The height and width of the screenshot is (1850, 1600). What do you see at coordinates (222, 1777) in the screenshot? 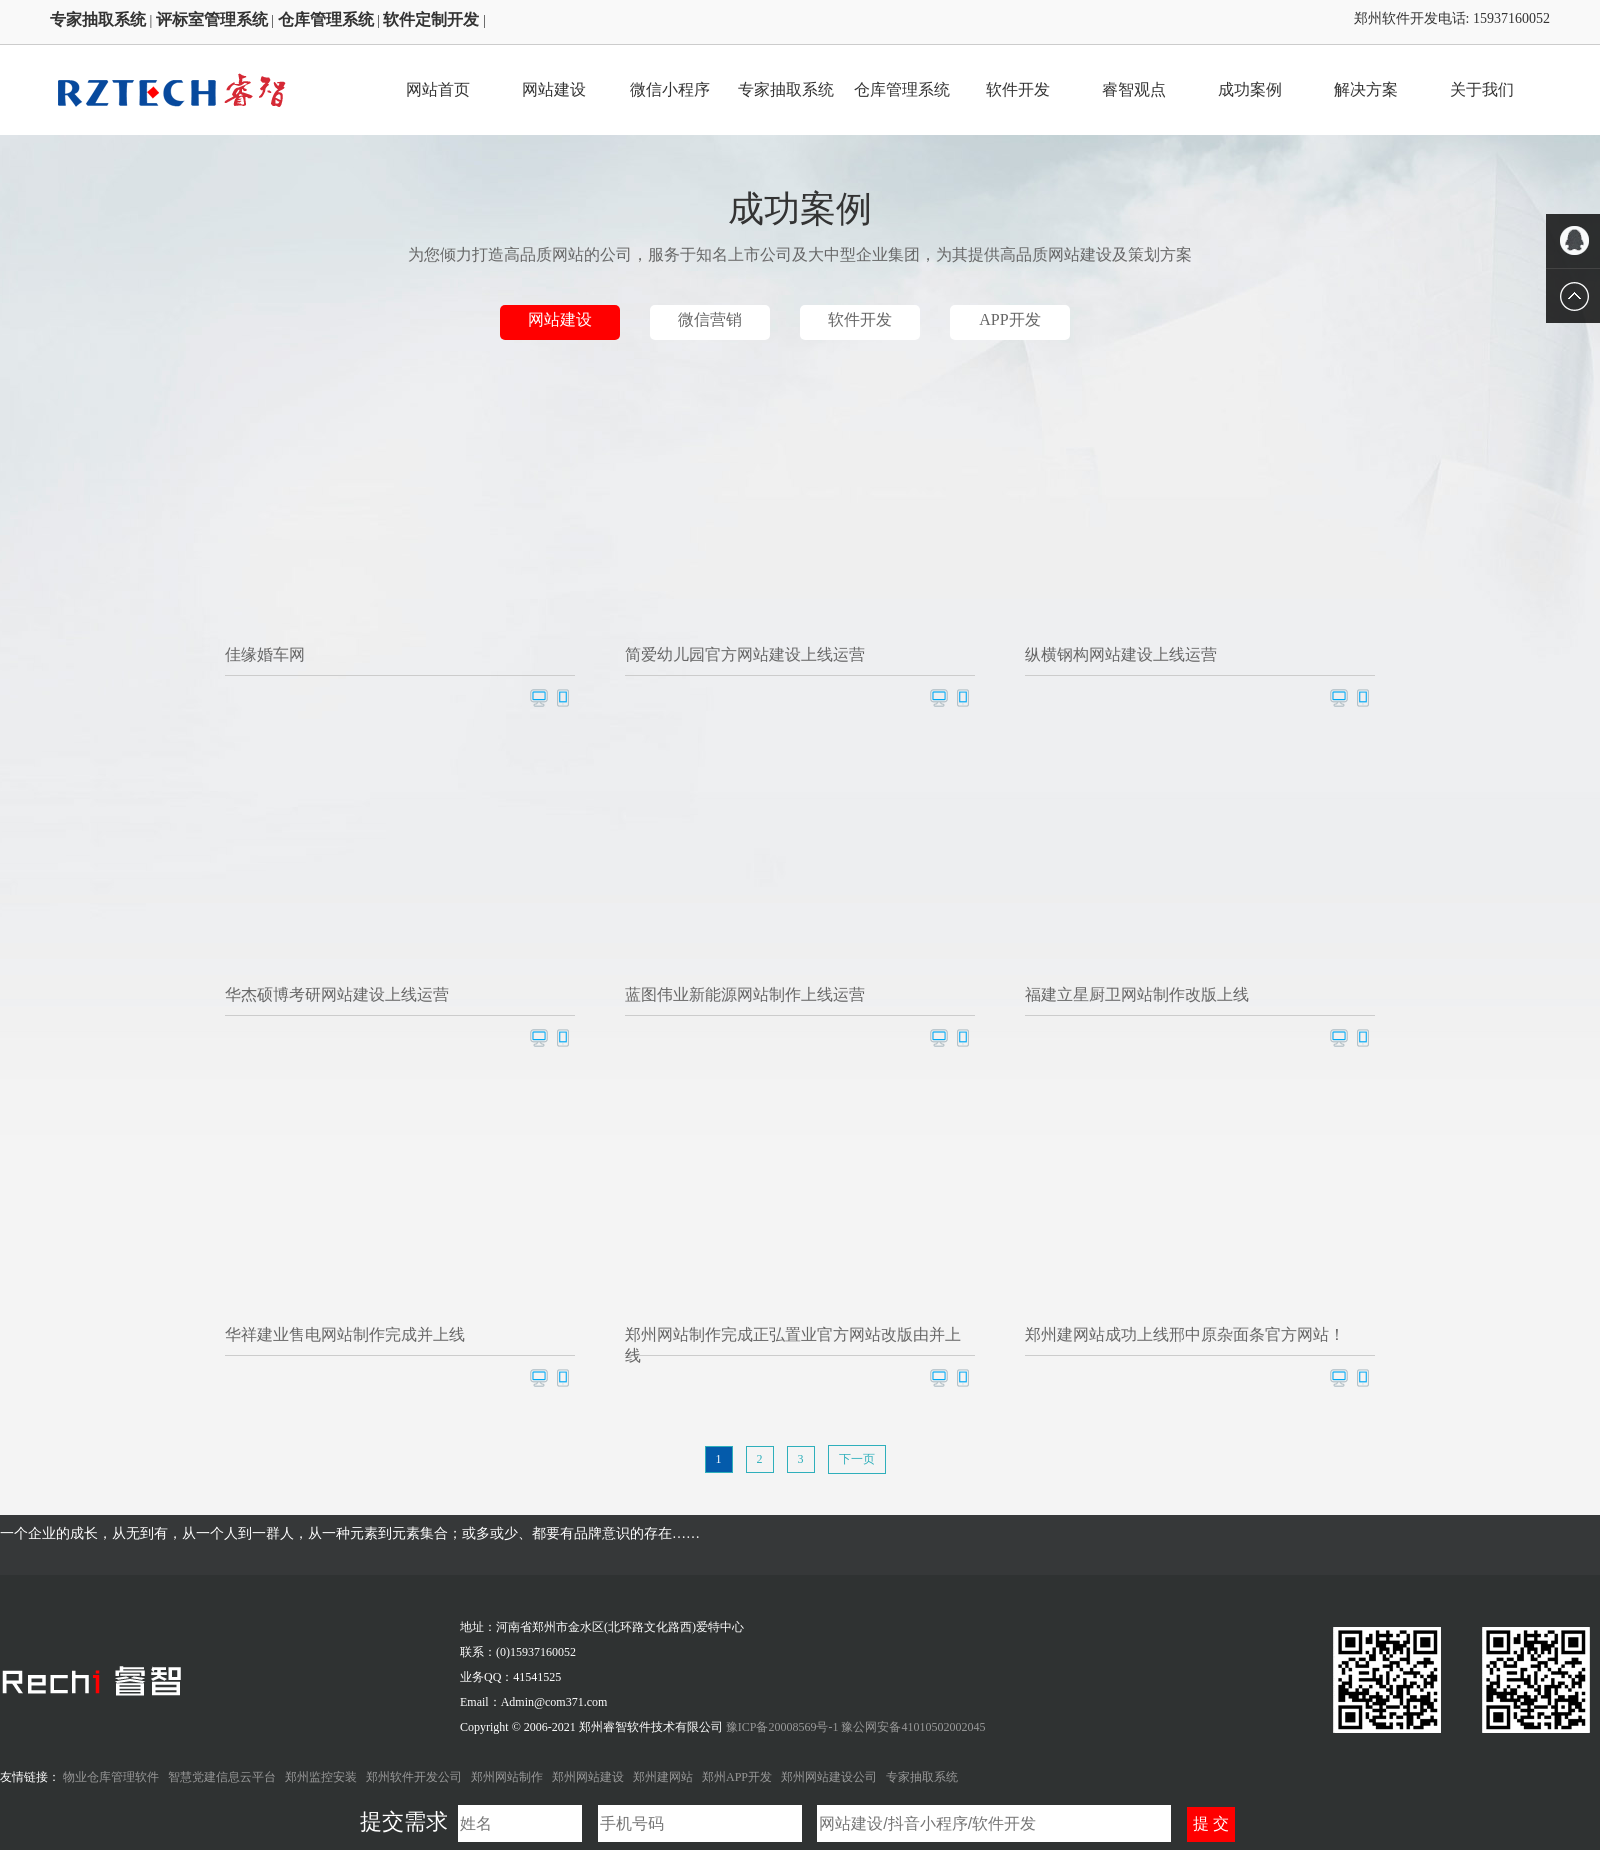
I see `智慧党建信息云平台` at bounding box center [222, 1777].